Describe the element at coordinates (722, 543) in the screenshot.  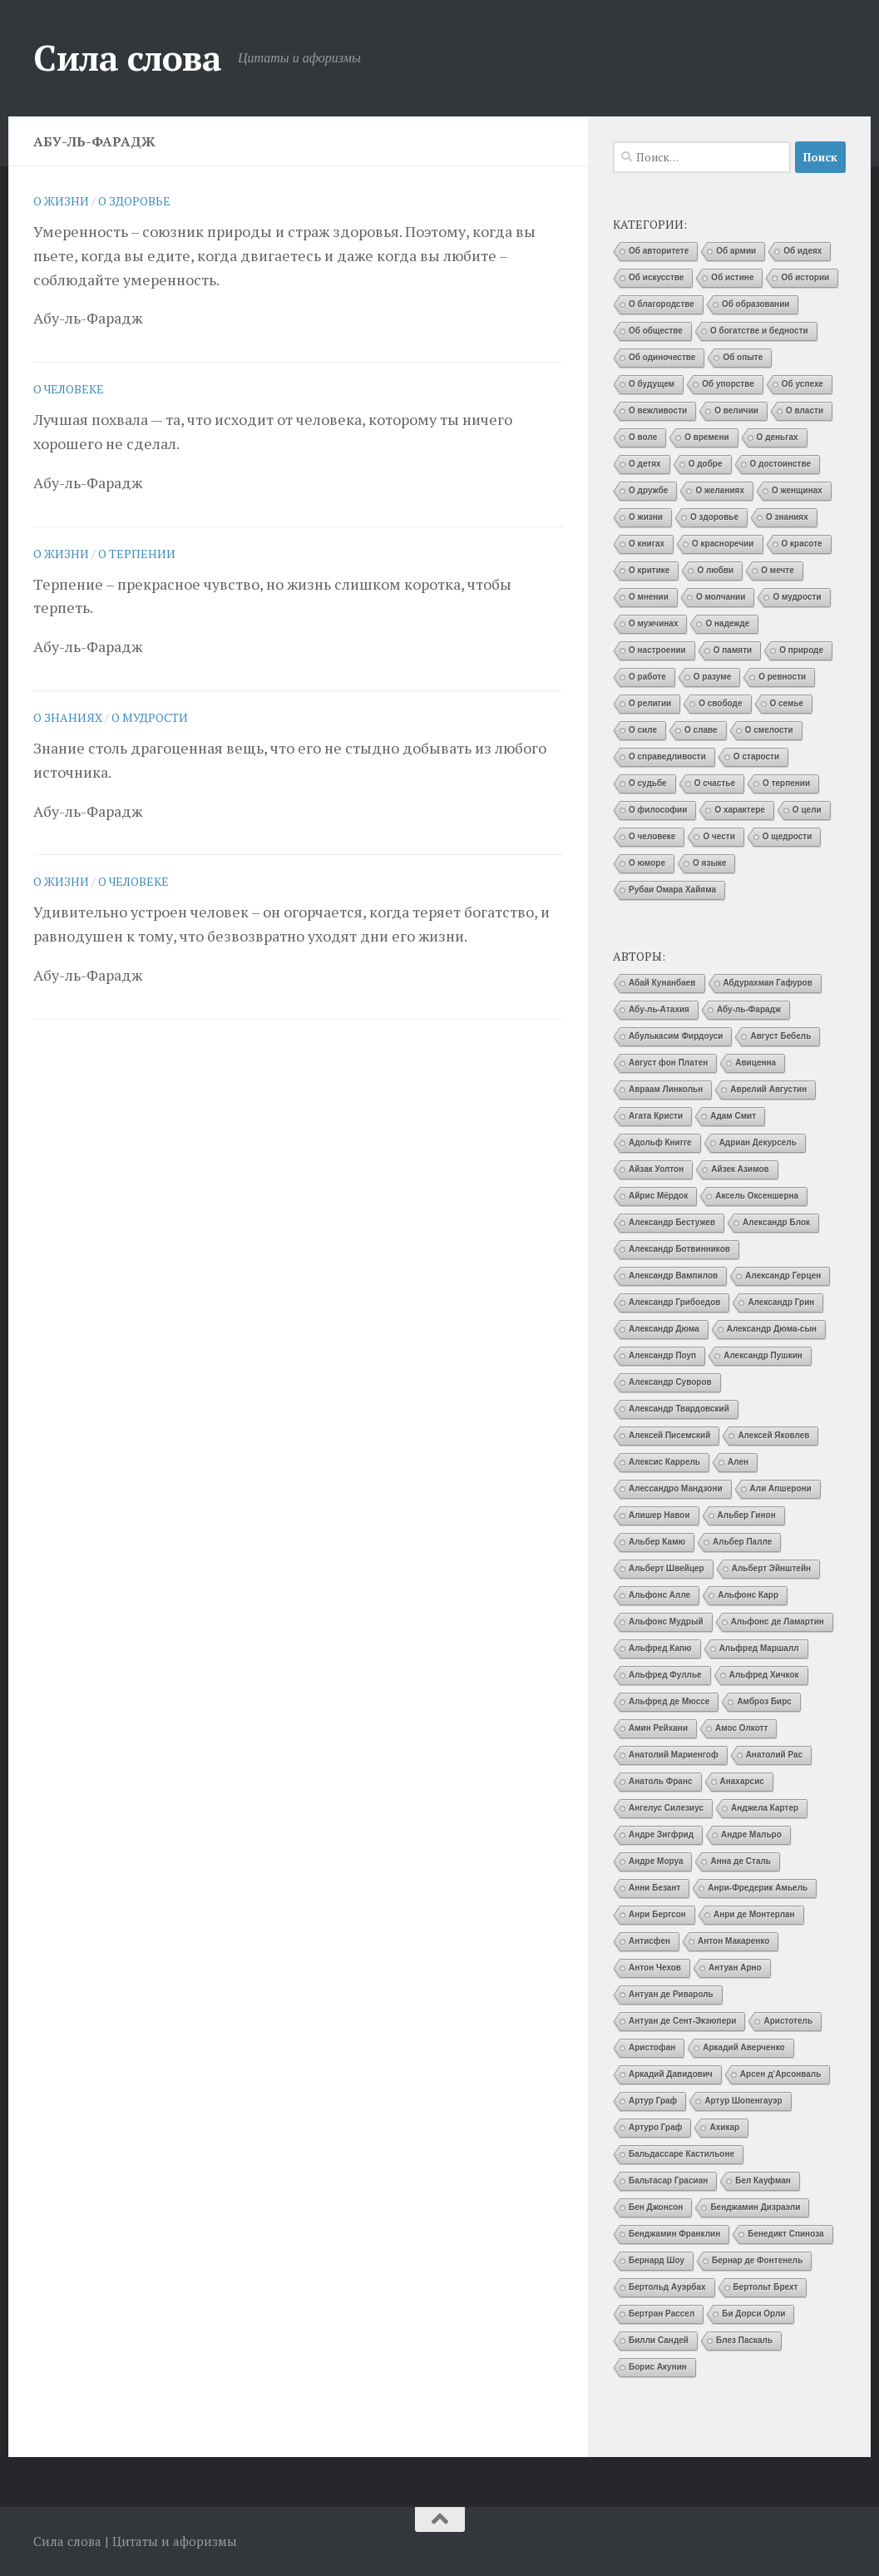
I see `О красноречии` at that location.